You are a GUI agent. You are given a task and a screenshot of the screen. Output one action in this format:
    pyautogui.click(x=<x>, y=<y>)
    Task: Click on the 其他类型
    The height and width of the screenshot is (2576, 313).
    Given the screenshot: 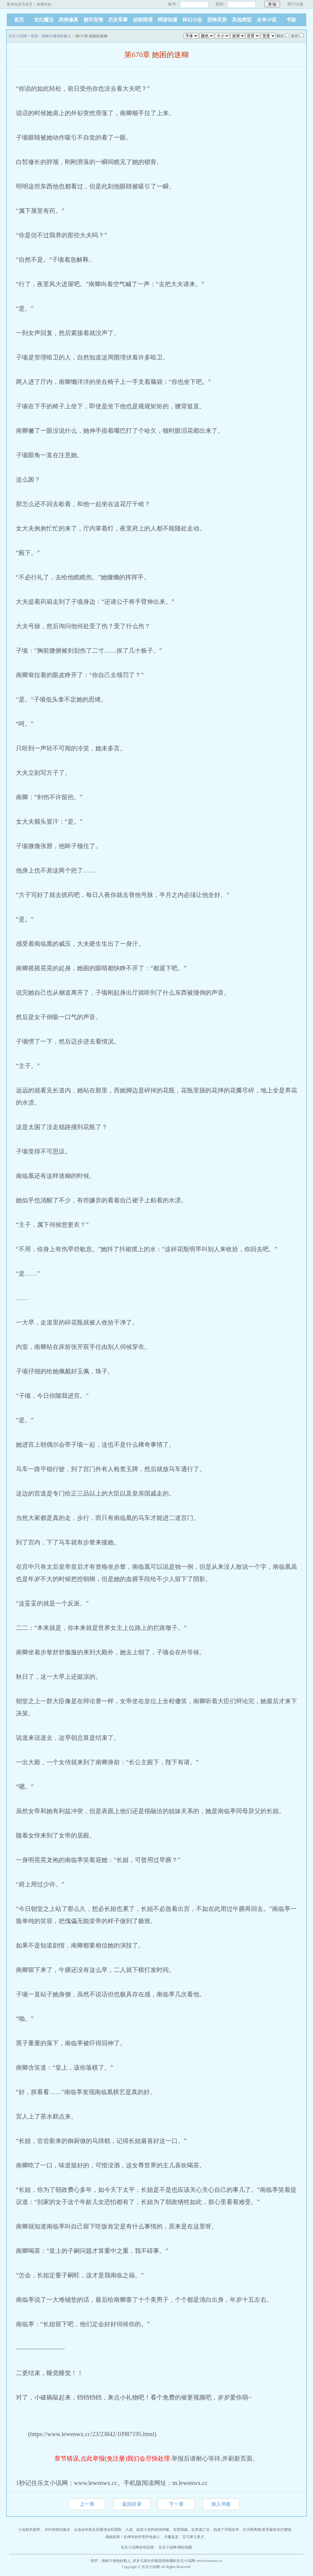 What is the action you would take?
    pyautogui.click(x=242, y=19)
    